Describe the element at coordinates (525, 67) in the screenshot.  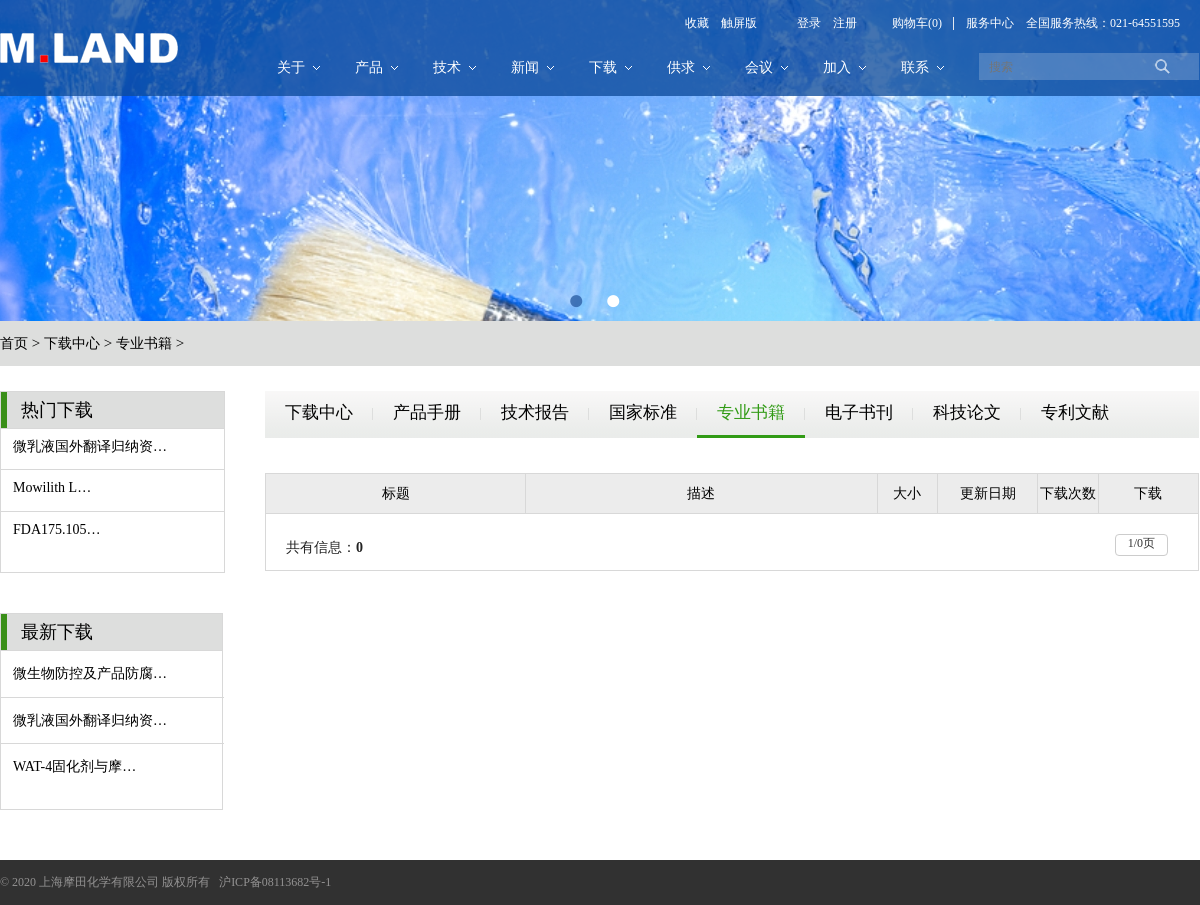
I see `新闻` at that location.